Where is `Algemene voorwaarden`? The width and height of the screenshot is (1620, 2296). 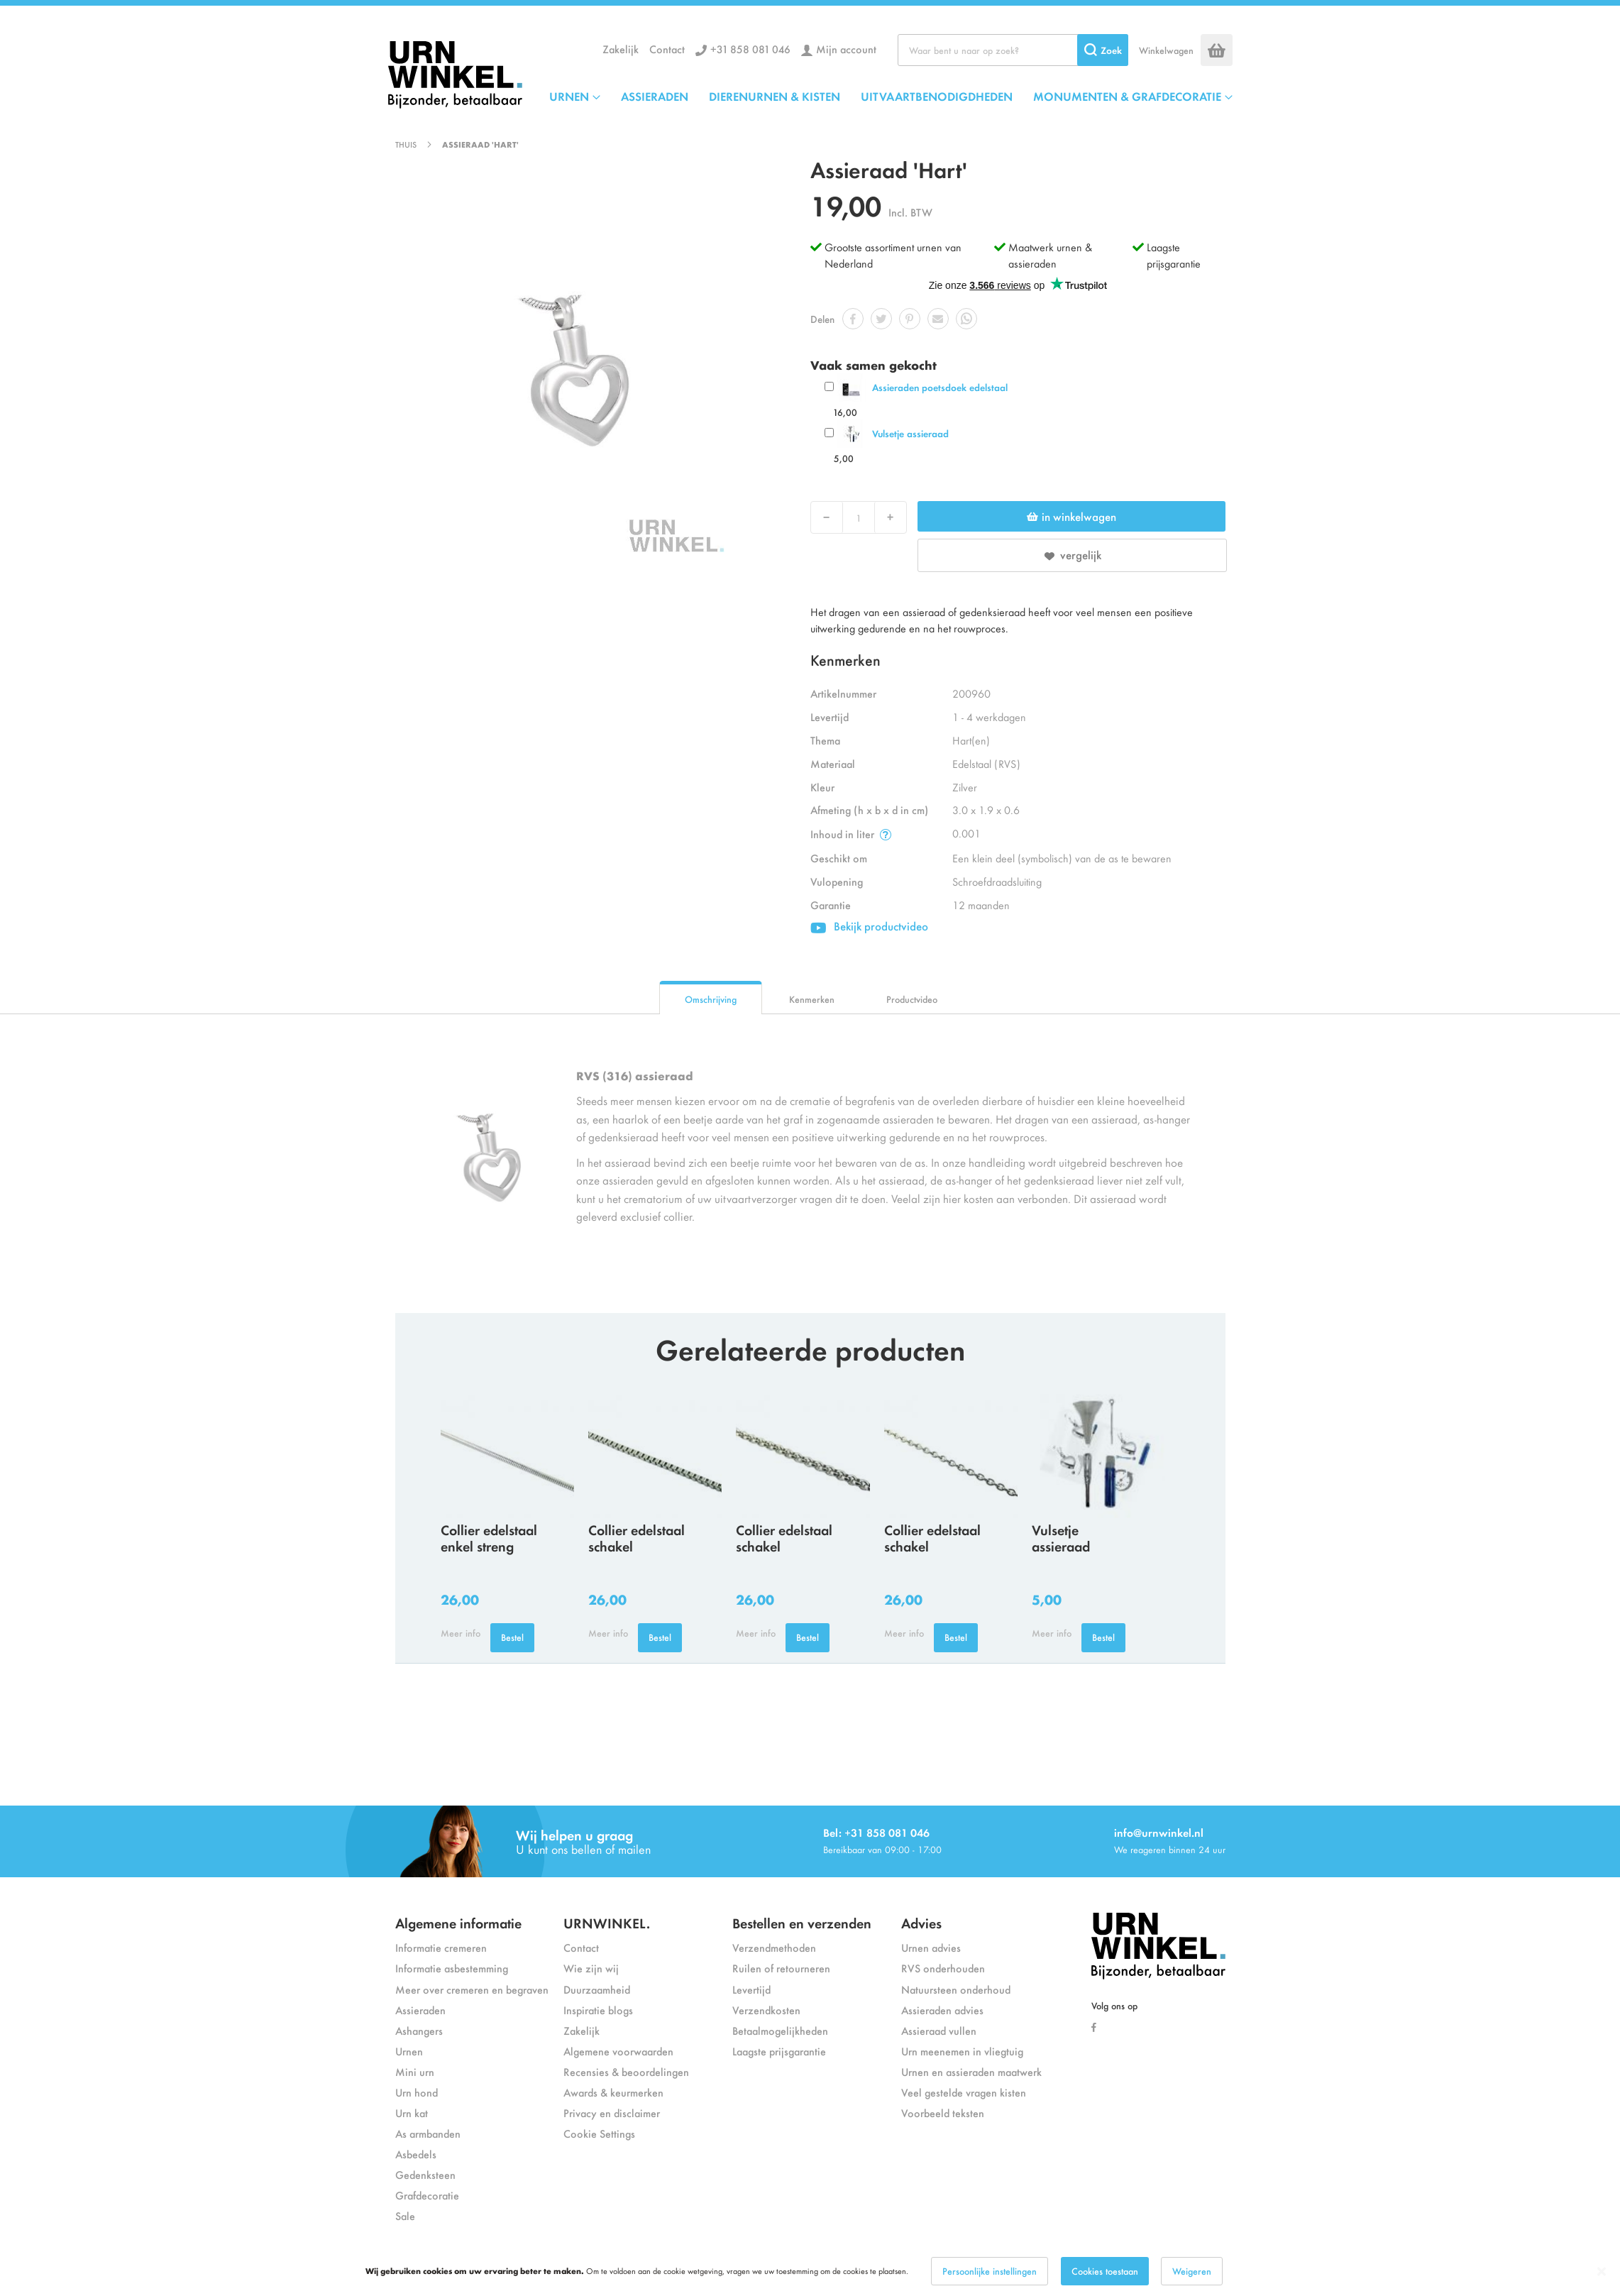 Algemene voorwaarden is located at coordinates (618, 2050).